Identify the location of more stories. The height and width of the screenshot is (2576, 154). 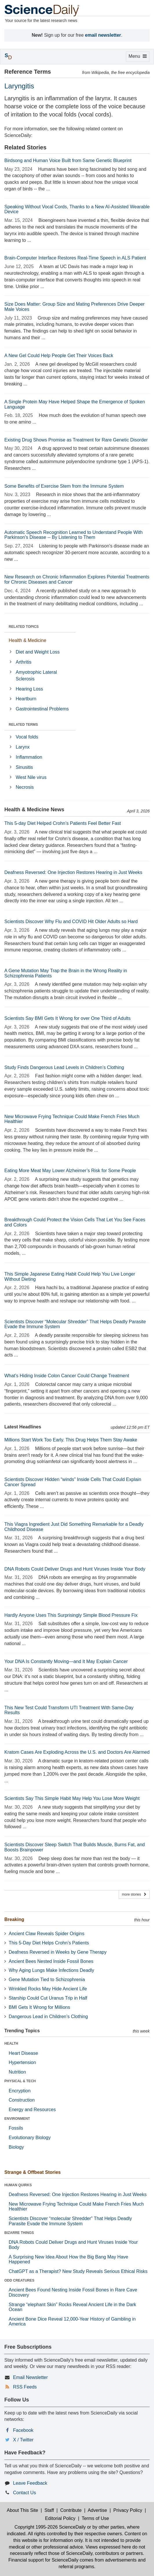
(134, 1894).